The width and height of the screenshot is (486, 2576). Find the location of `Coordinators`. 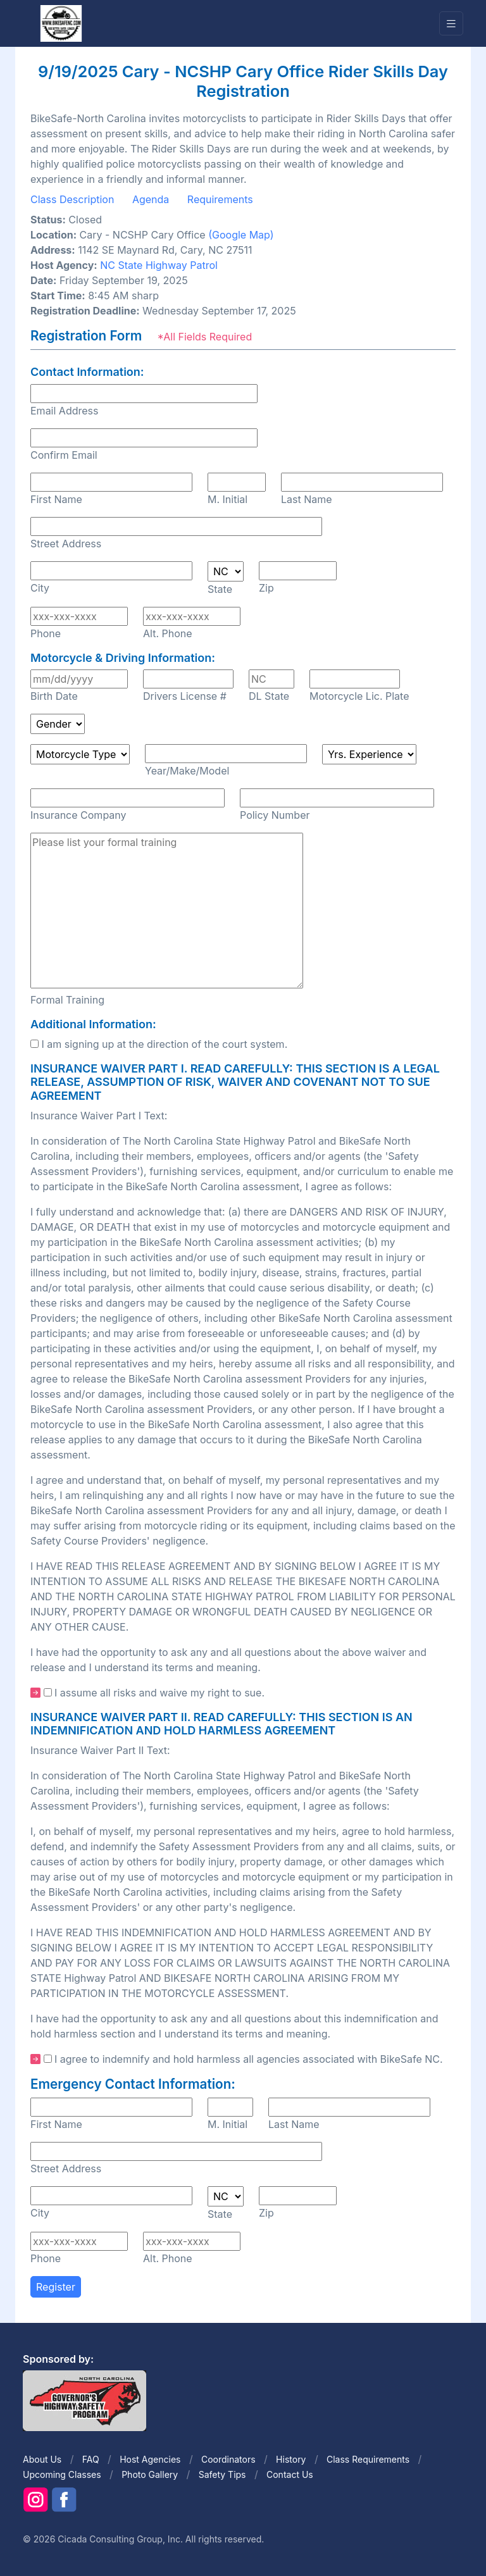

Coordinators is located at coordinates (228, 2459).